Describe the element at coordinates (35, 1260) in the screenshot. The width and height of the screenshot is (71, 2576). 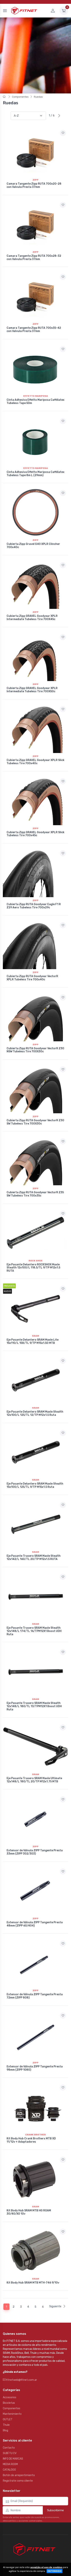
I see `Rock shox` at that location.